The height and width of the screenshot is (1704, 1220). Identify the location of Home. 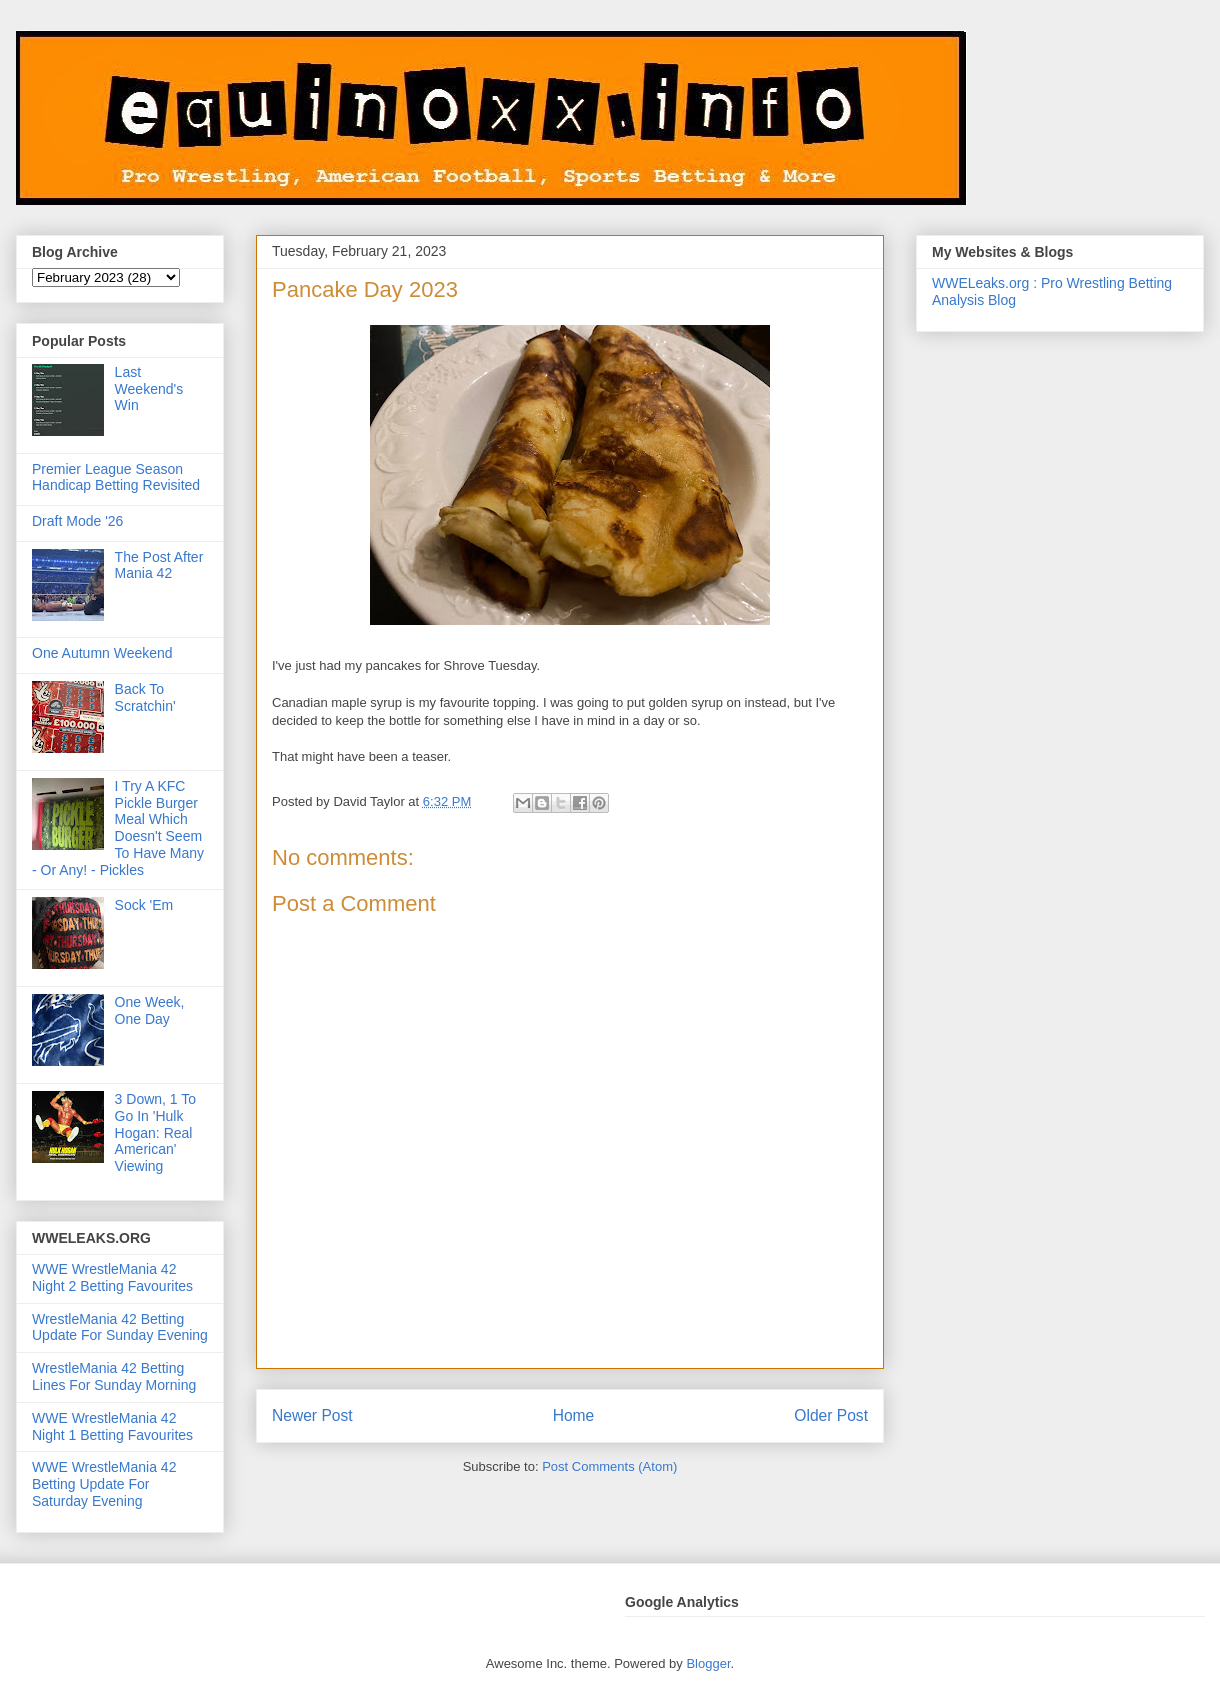
(574, 1415).